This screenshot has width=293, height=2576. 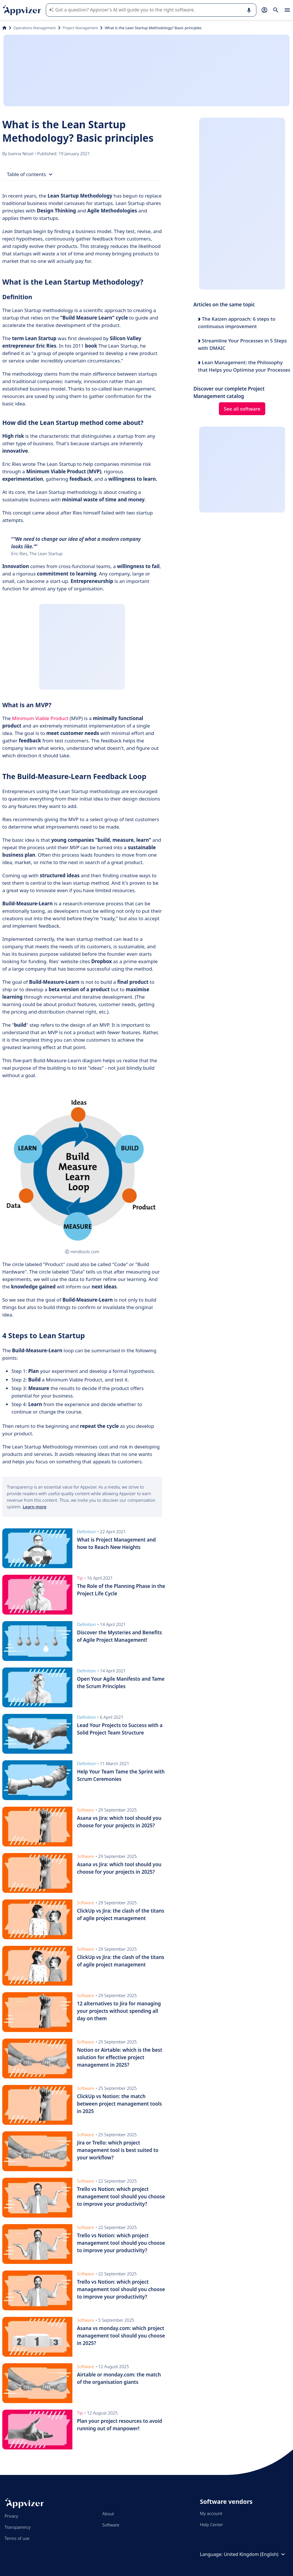 I want to click on Minimum Viable Product, so click(x=40, y=718).